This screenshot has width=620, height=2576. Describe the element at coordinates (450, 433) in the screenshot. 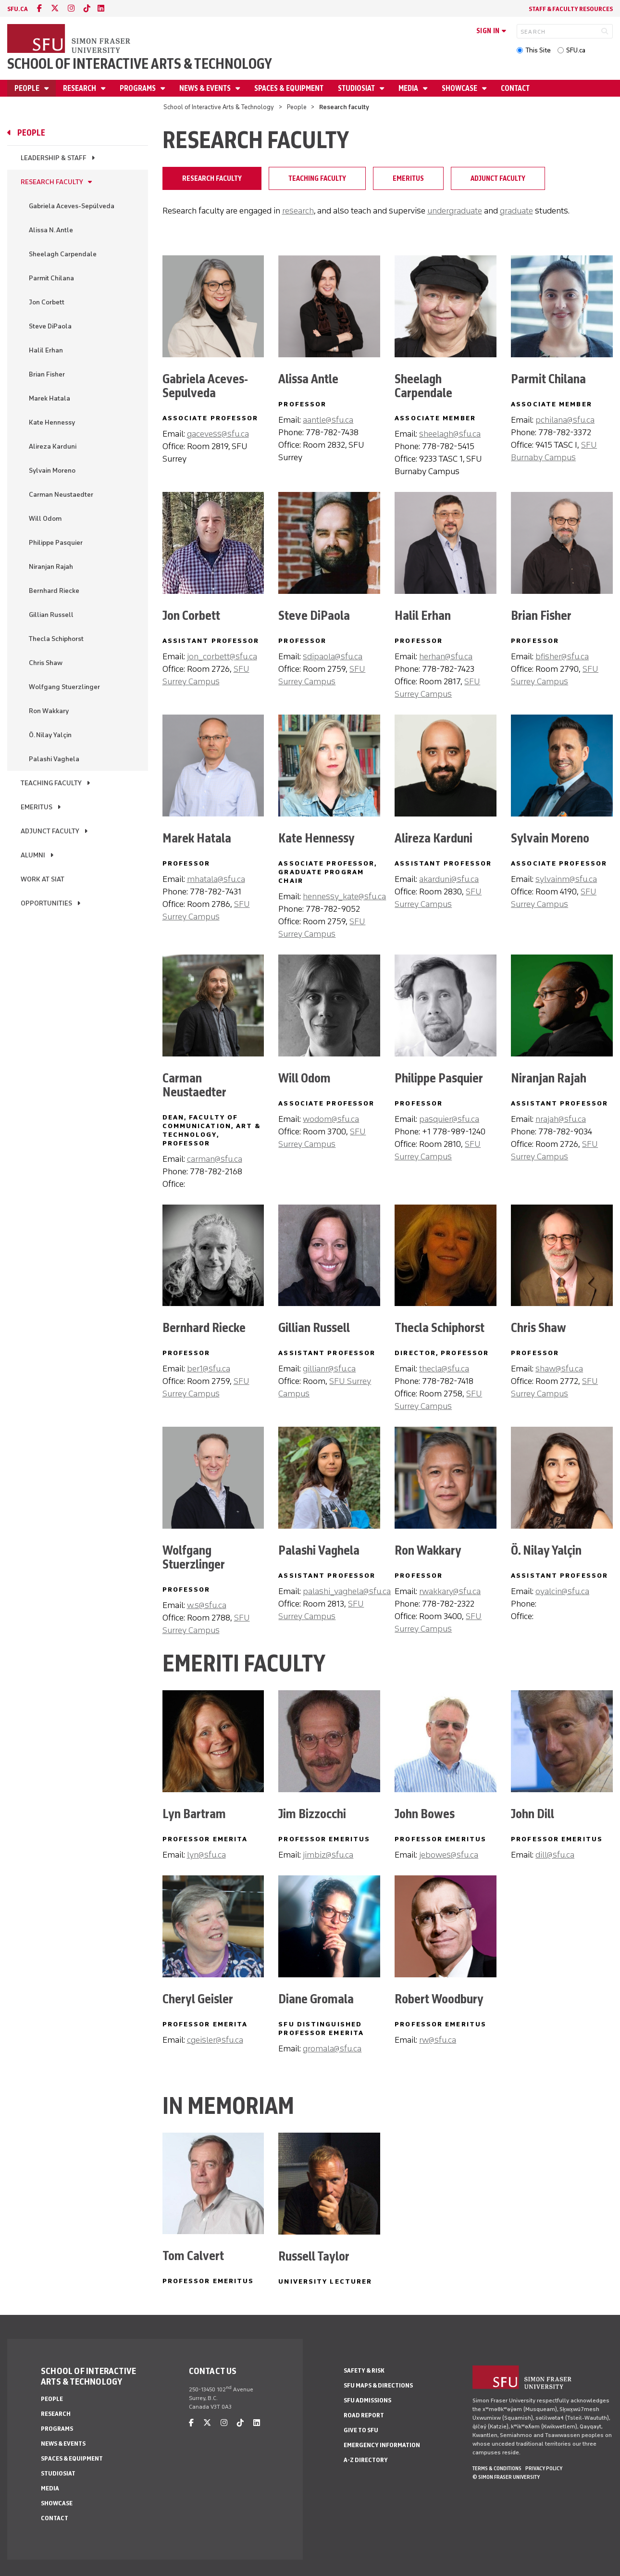

I see `sheelagh@sfu.ca` at that location.